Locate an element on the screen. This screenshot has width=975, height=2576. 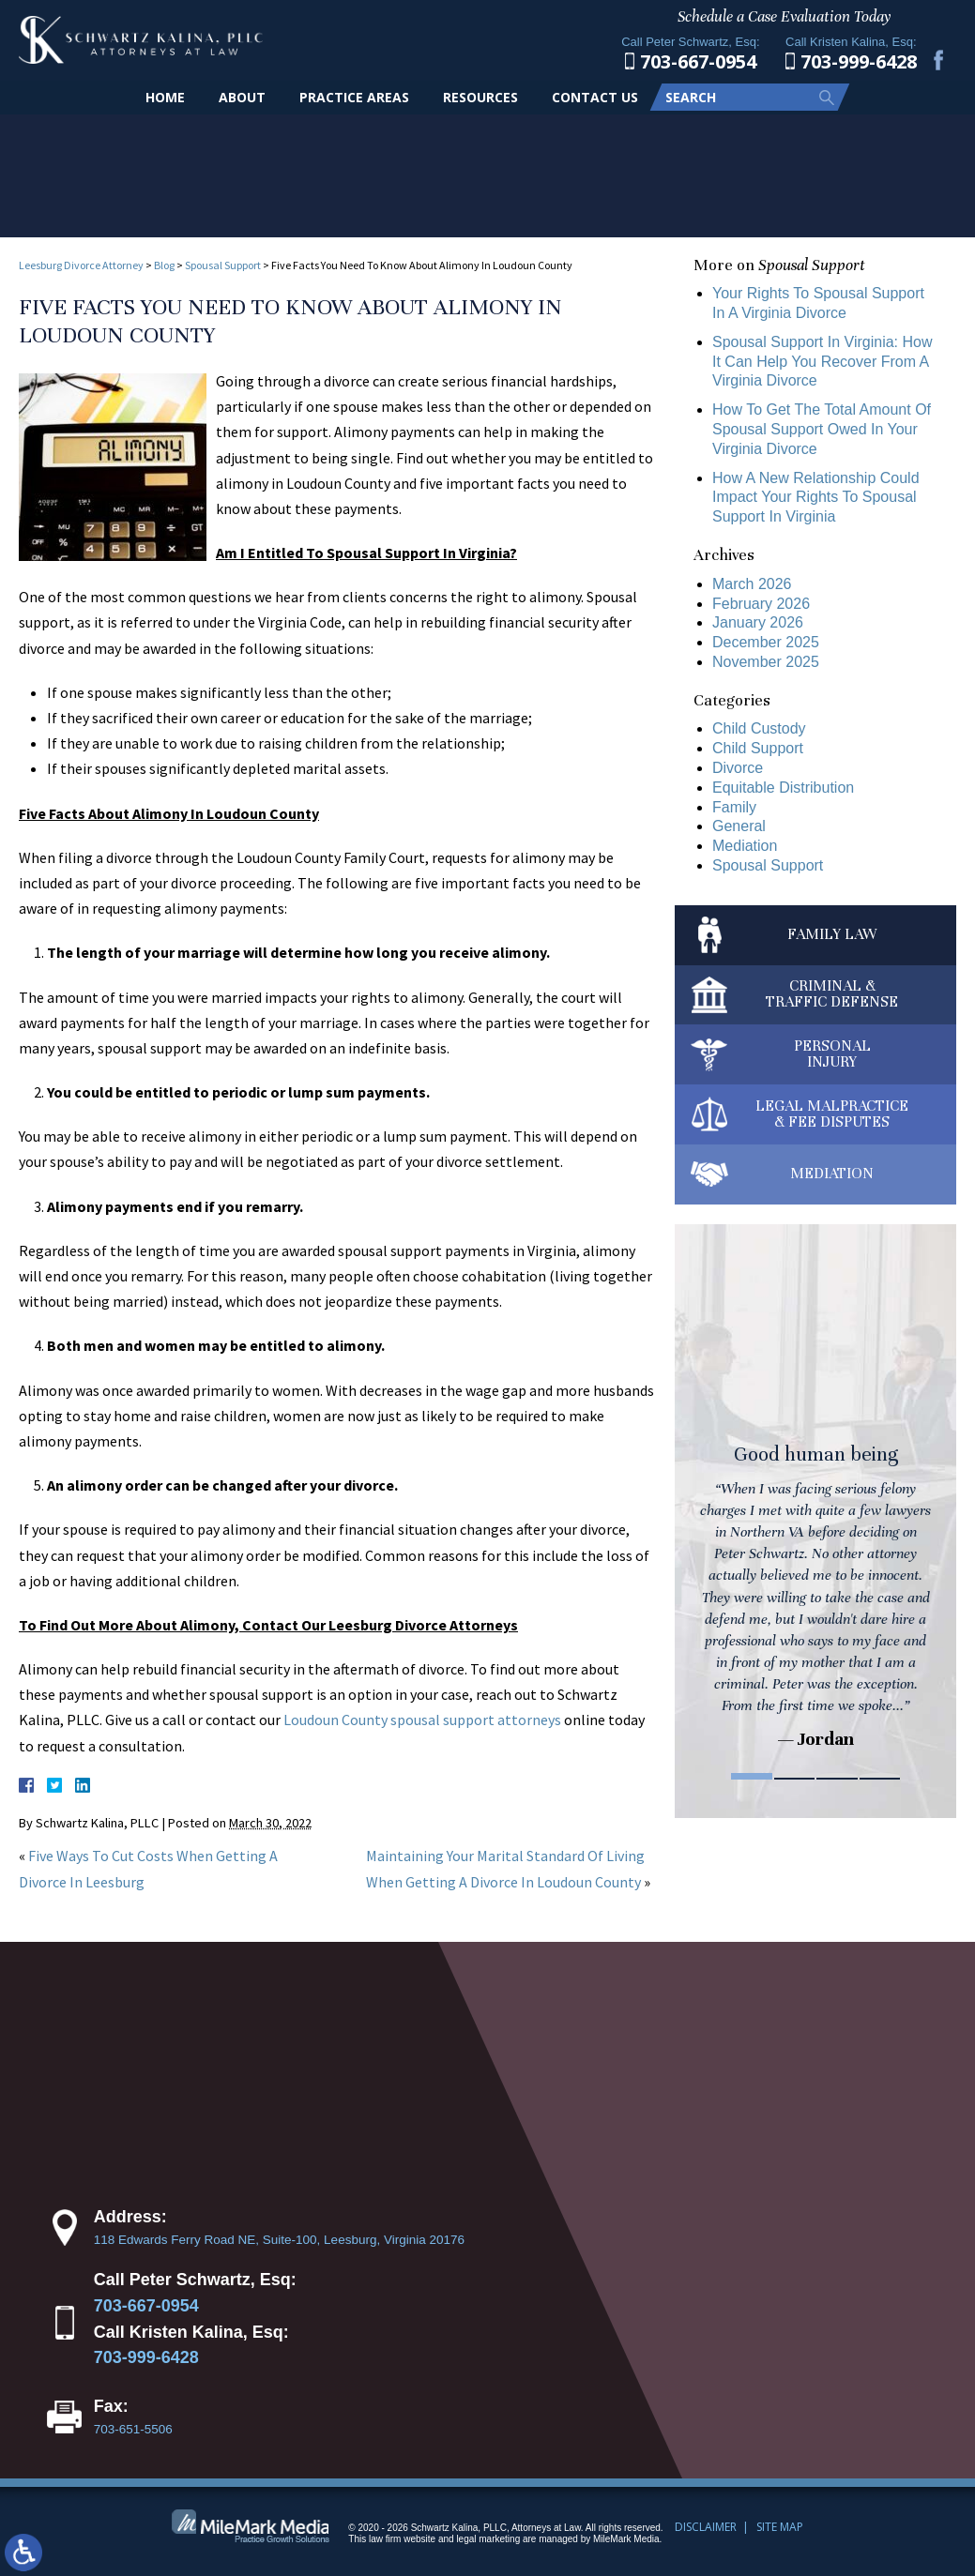
November 2025 is located at coordinates (765, 662).